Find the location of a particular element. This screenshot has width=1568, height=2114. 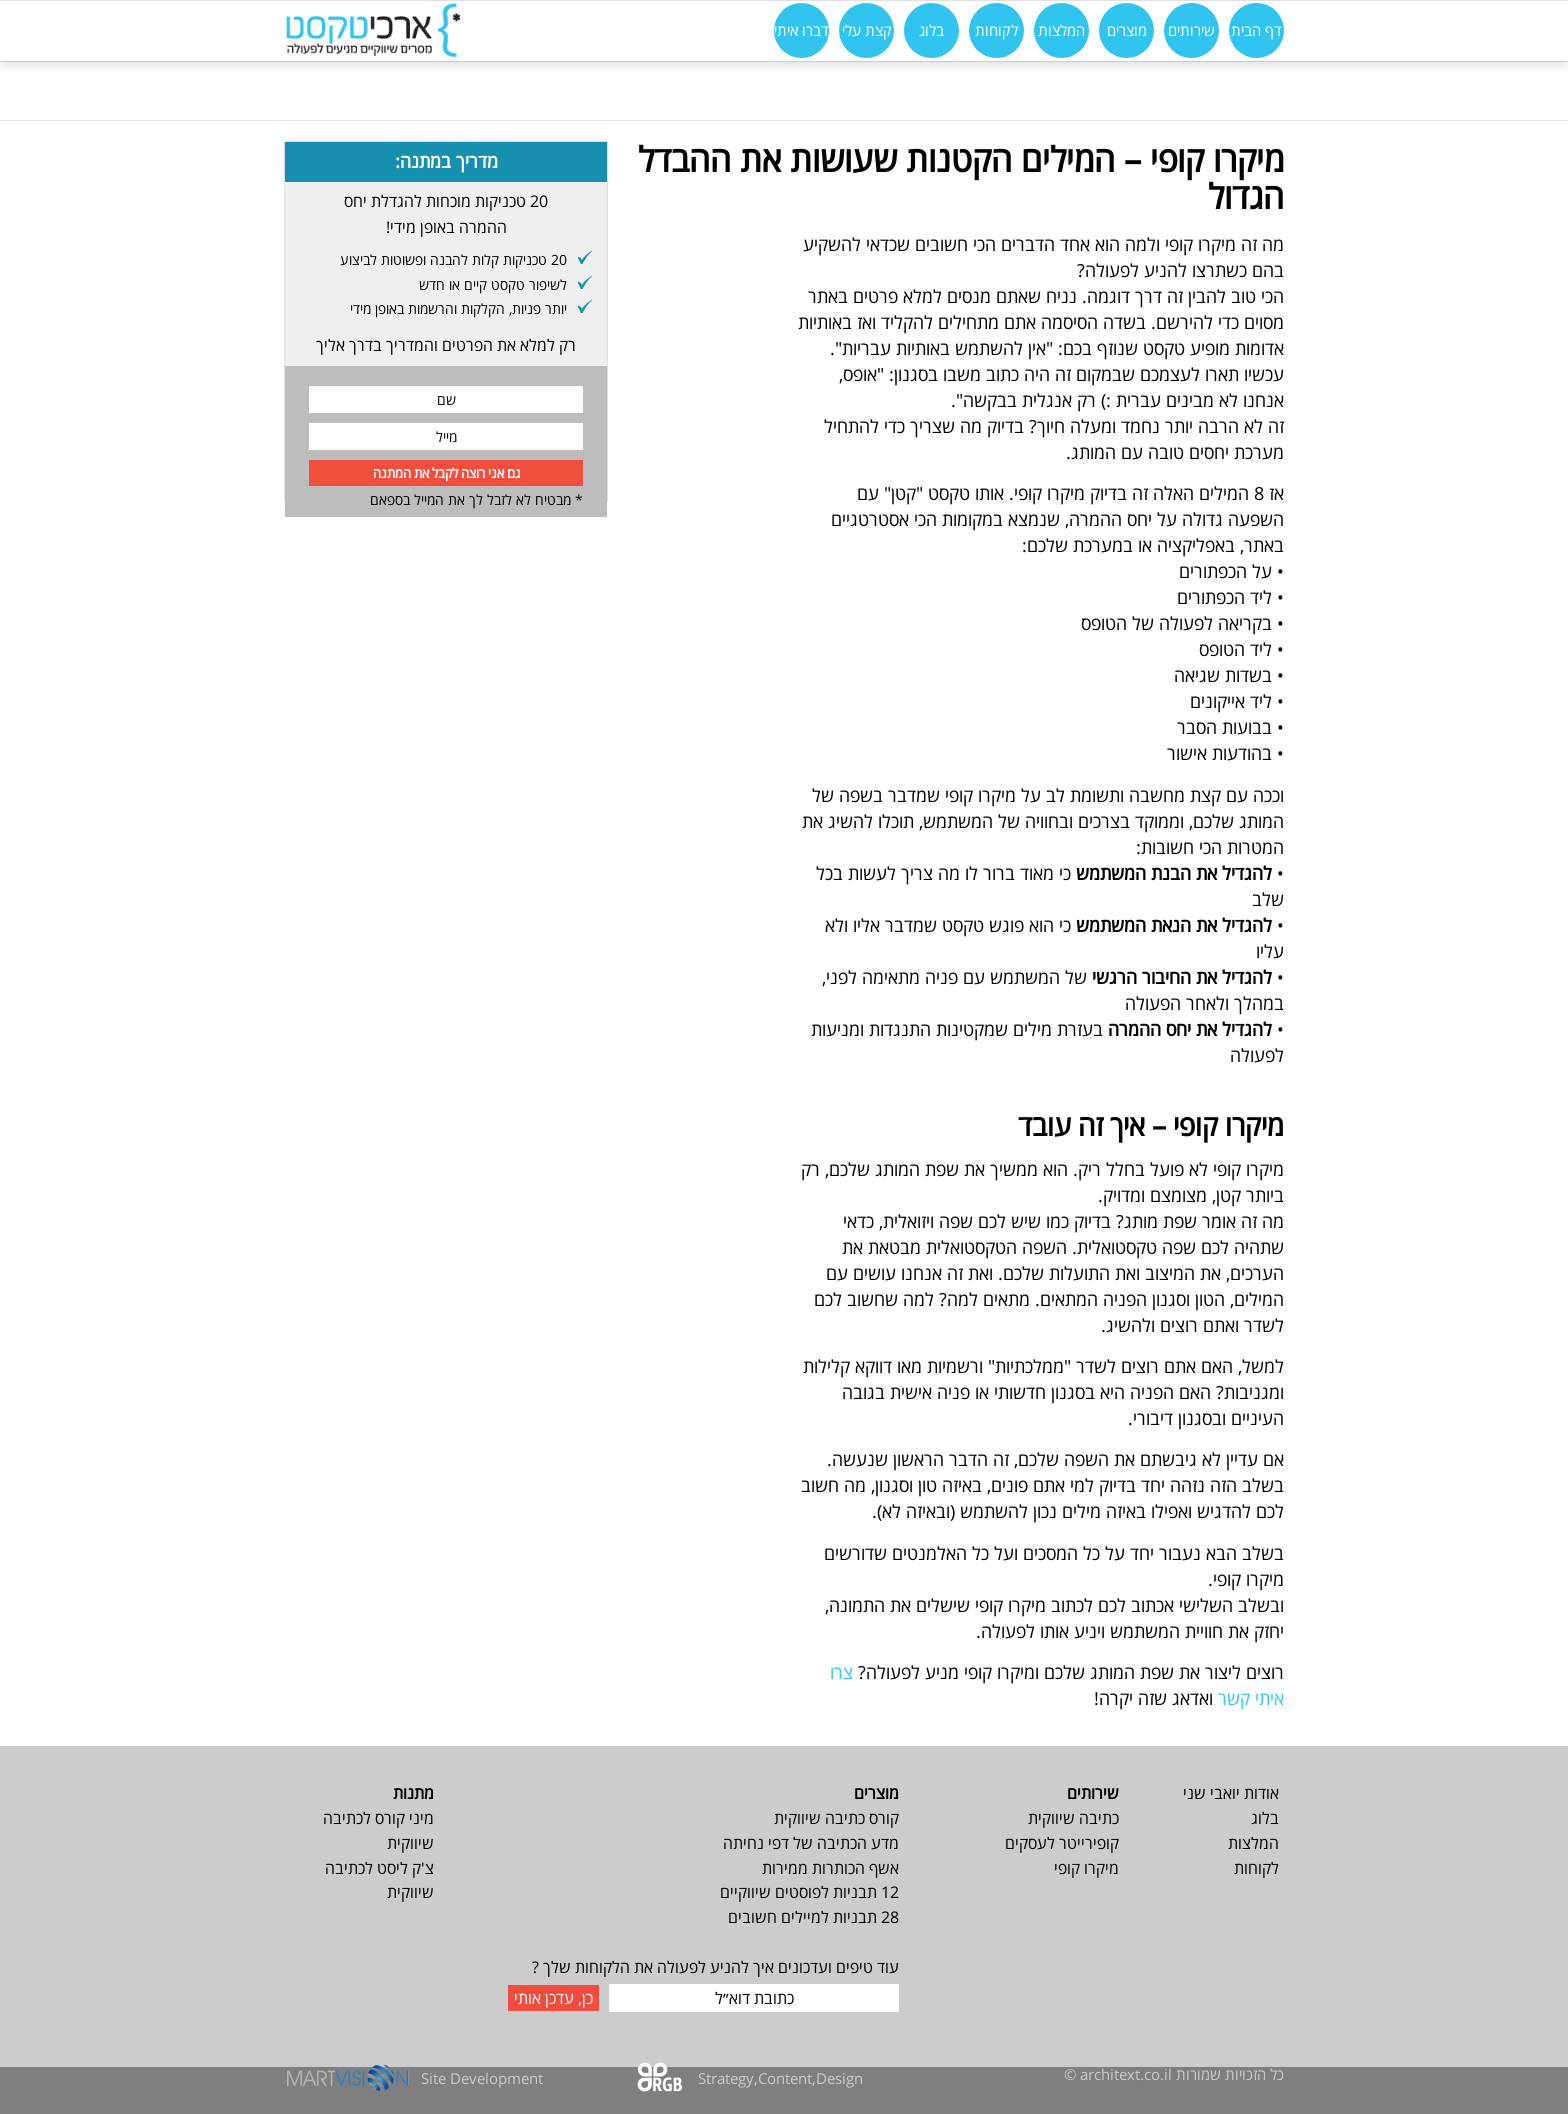

לקוחות is located at coordinates (1256, 1868).